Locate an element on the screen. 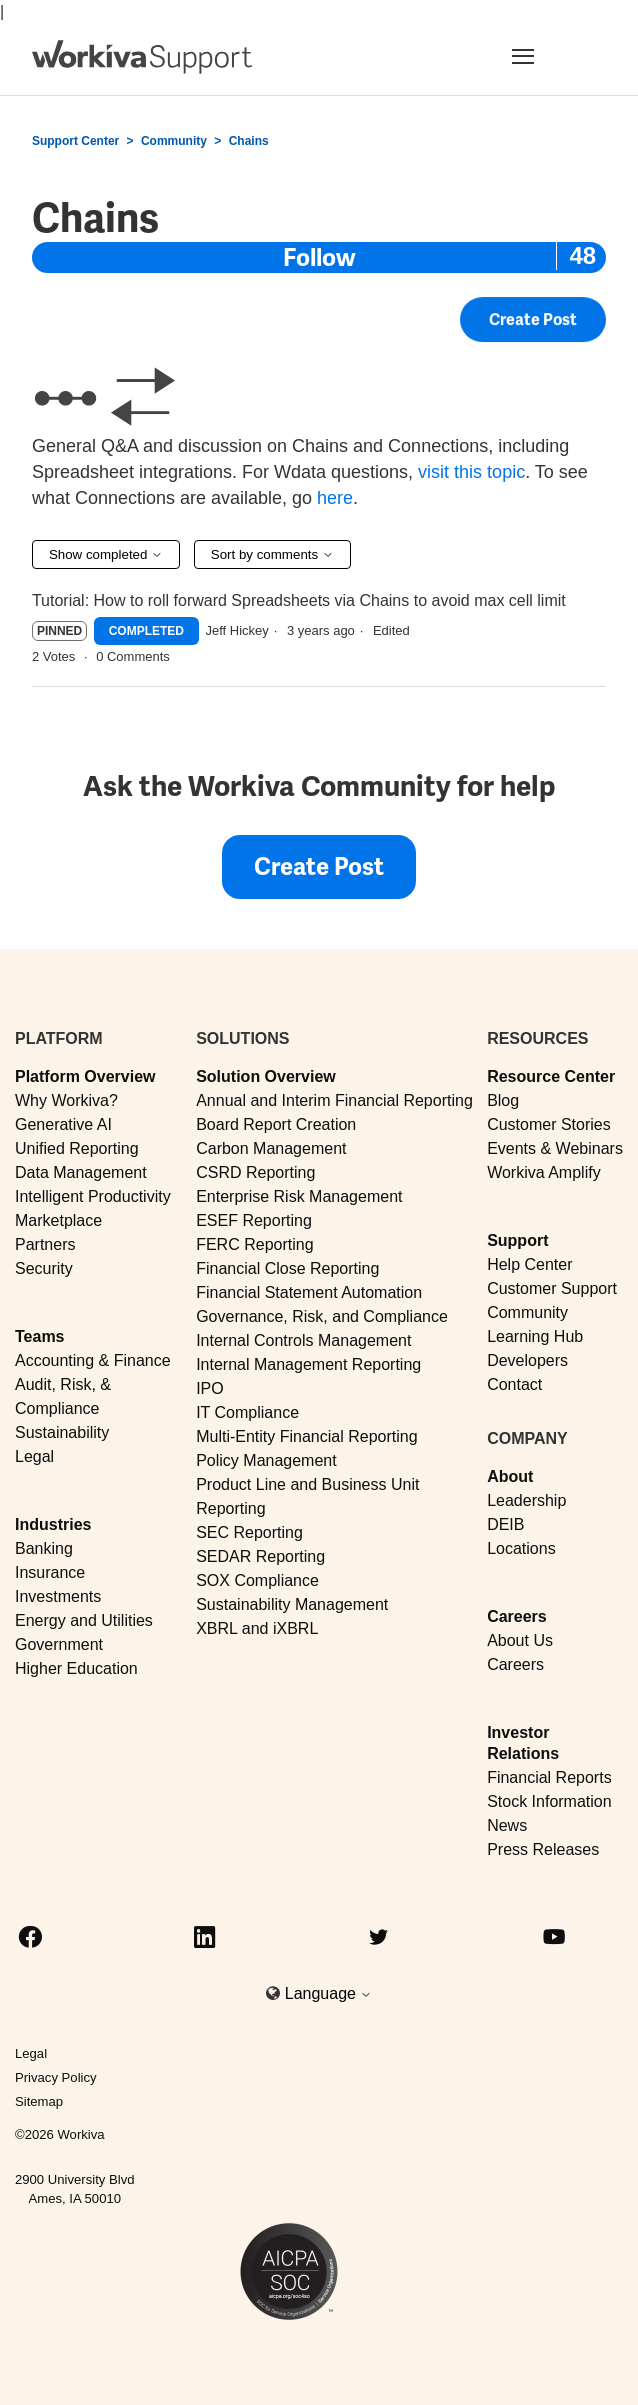 This screenshot has width=638, height=2405. Banking is located at coordinates (44, 1548).